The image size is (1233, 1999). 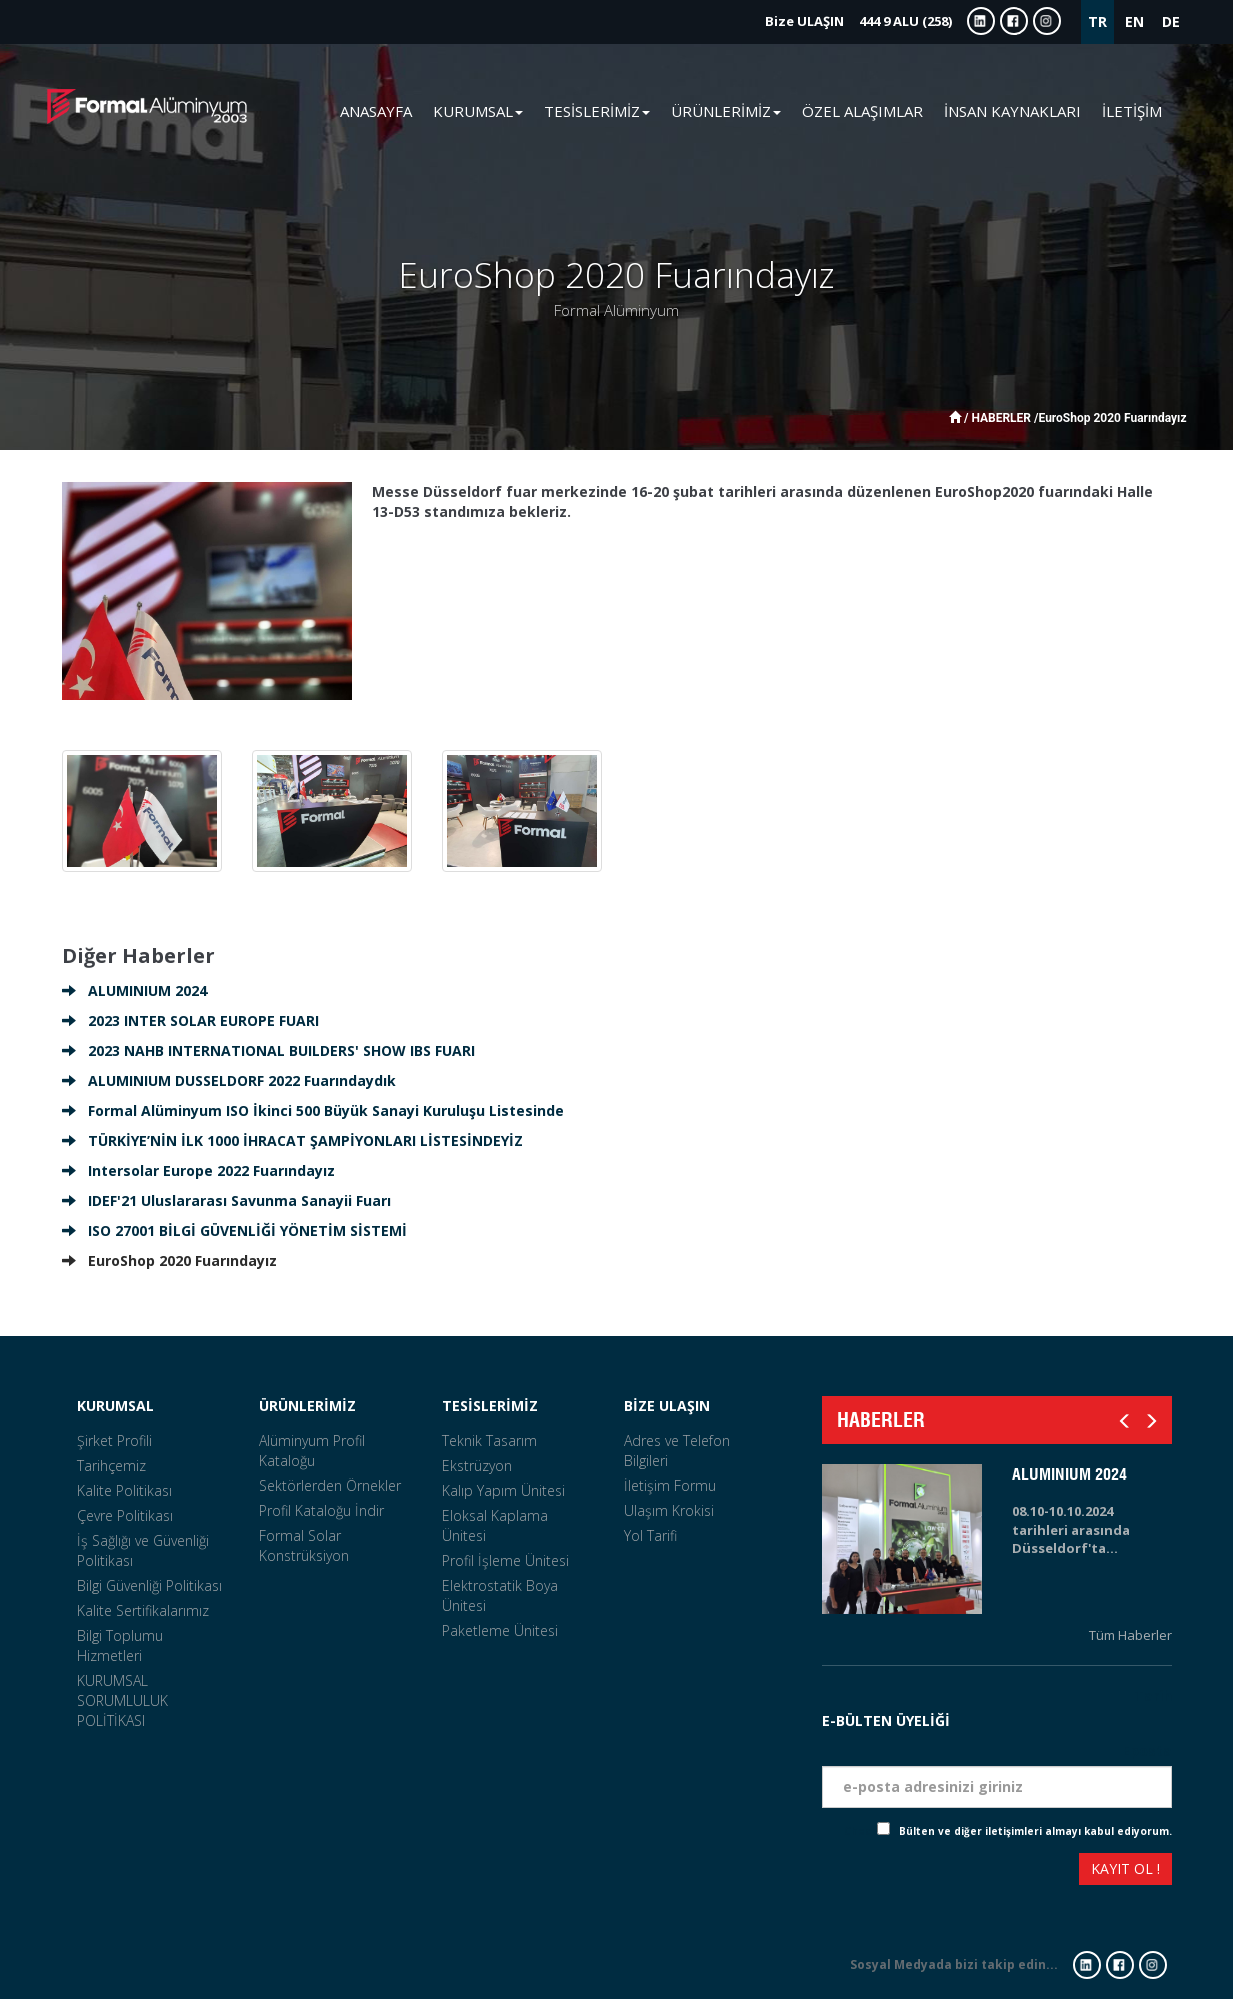 What do you see at coordinates (858, 21) in the screenshot?
I see `444 9` at bounding box center [858, 21].